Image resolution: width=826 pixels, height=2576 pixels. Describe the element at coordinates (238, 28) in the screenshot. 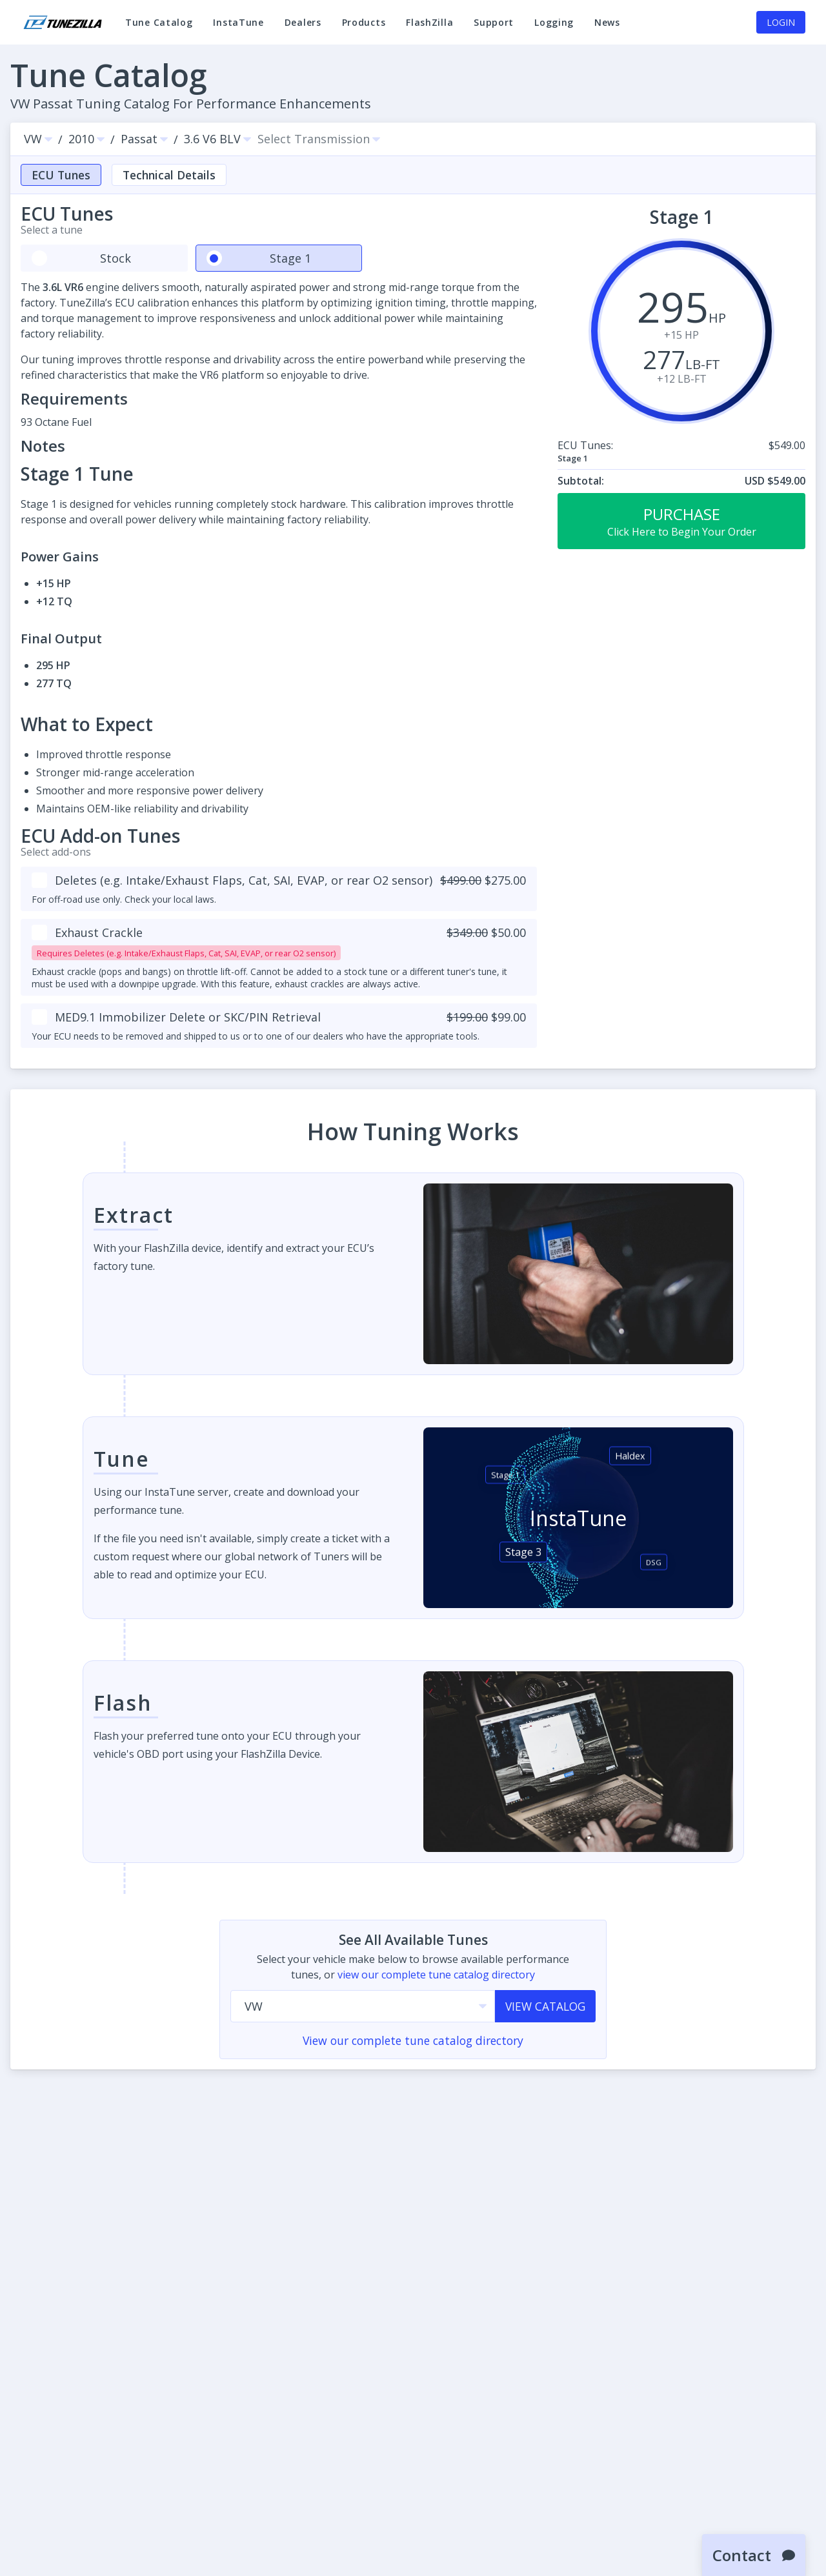

I see `InstaTune` at that location.